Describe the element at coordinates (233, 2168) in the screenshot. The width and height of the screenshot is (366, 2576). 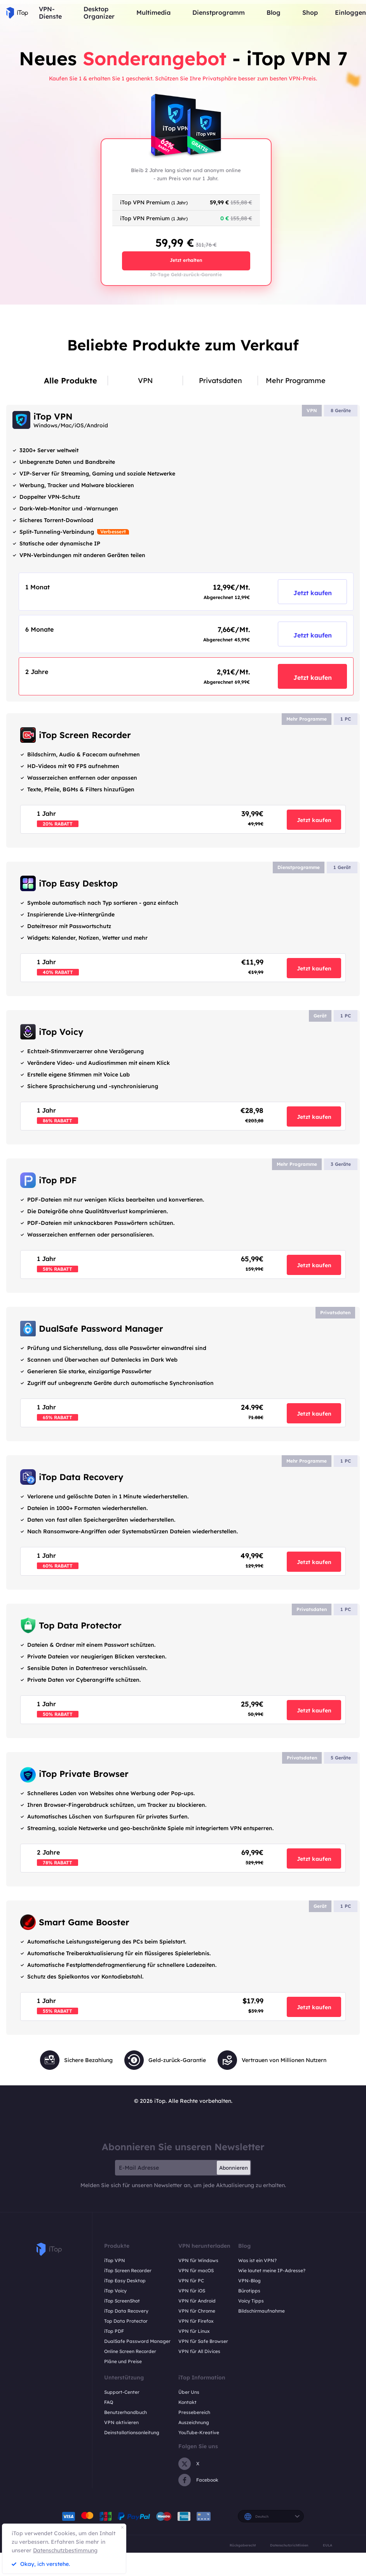
I see `Abonnieren` at that location.